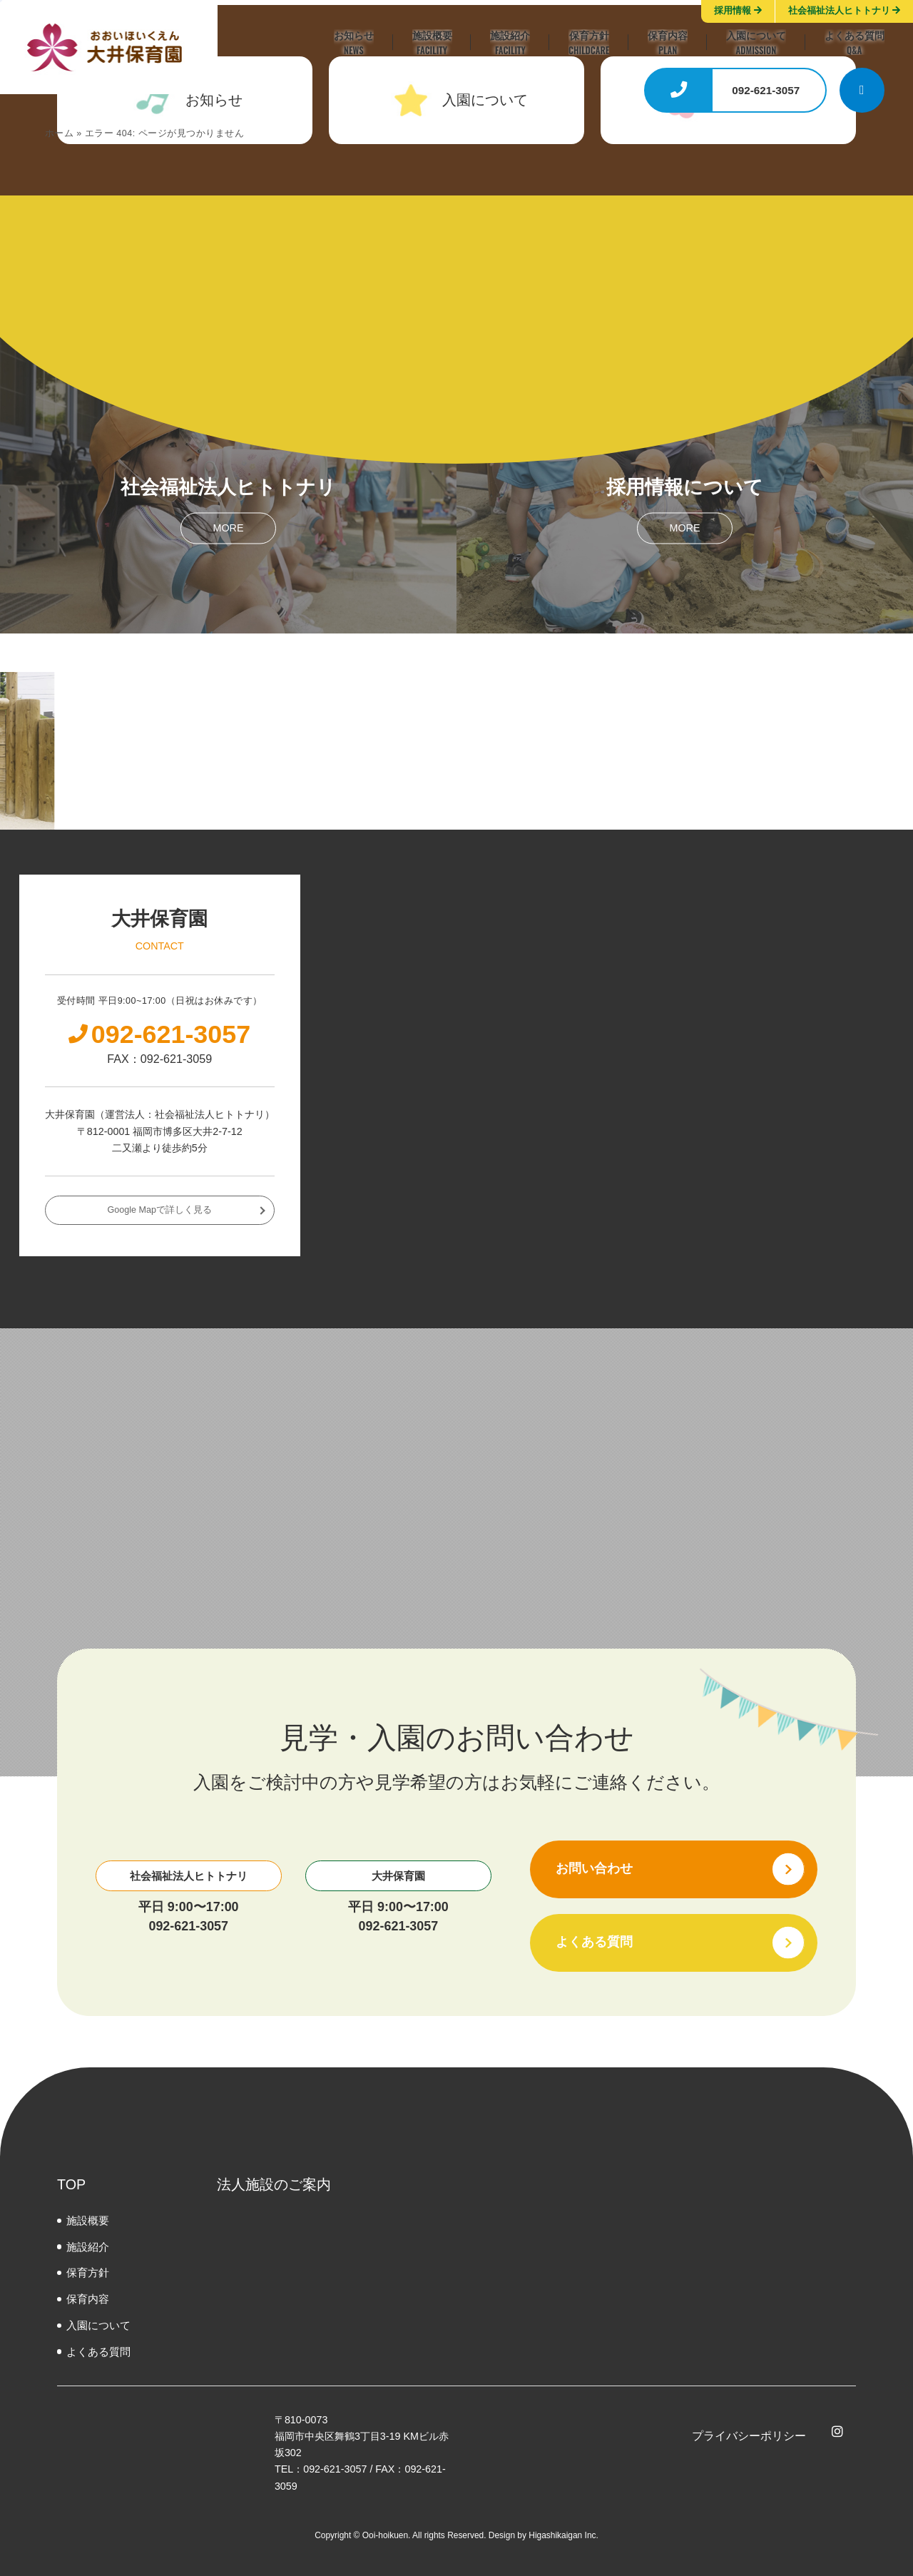  Describe the element at coordinates (188, 1926) in the screenshot. I see `092-621-3057` at that location.